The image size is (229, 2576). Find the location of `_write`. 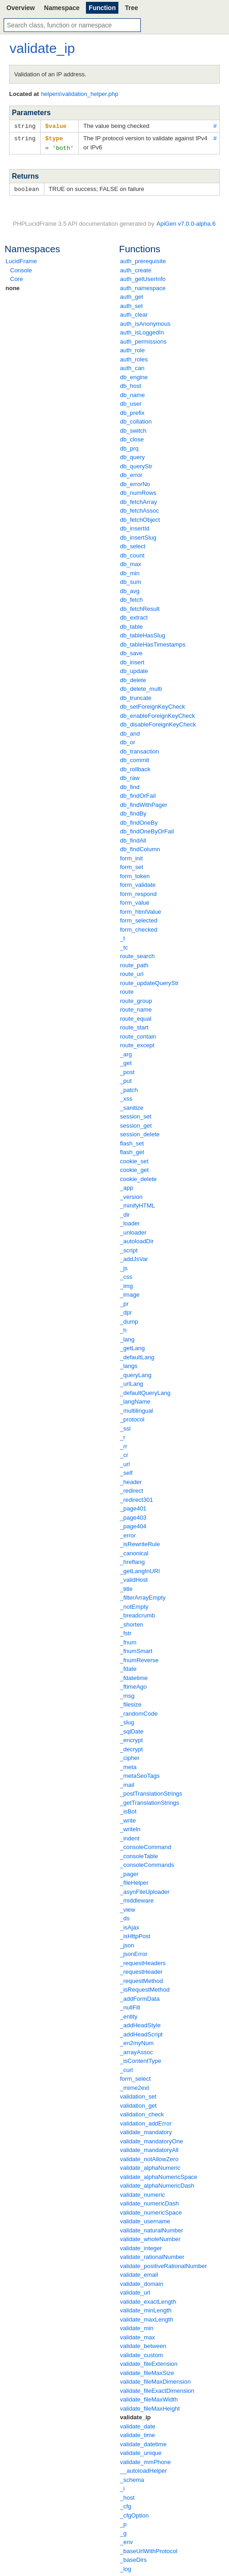

_write is located at coordinates (128, 1818).